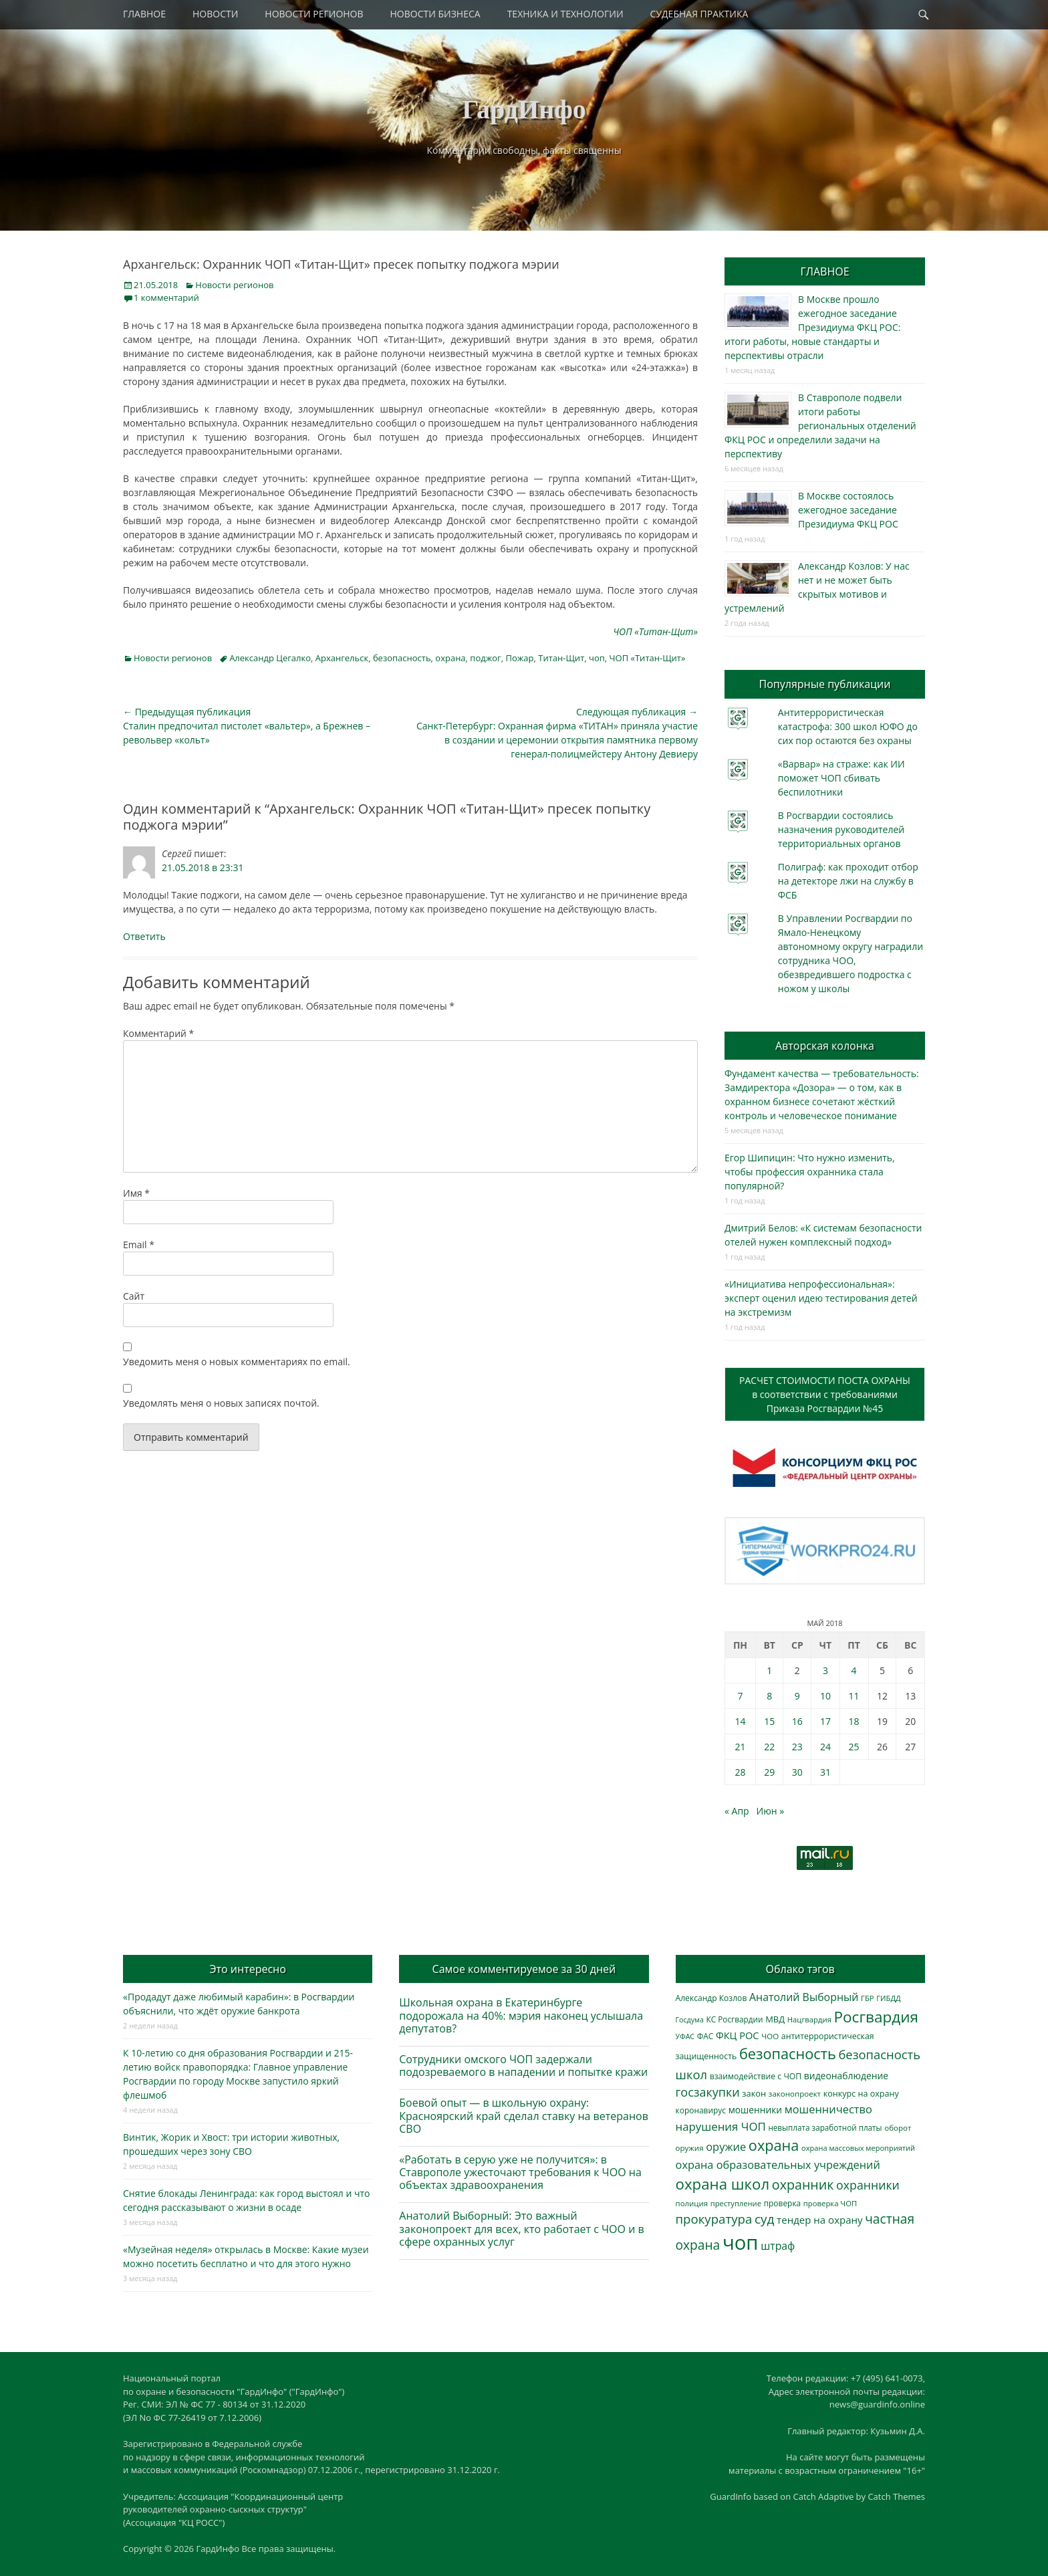 This screenshot has width=1048, height=2576. What do you see at coordinates (485, 658) in the screenshot?
I see `поджог` at bounding box center [485, 658].